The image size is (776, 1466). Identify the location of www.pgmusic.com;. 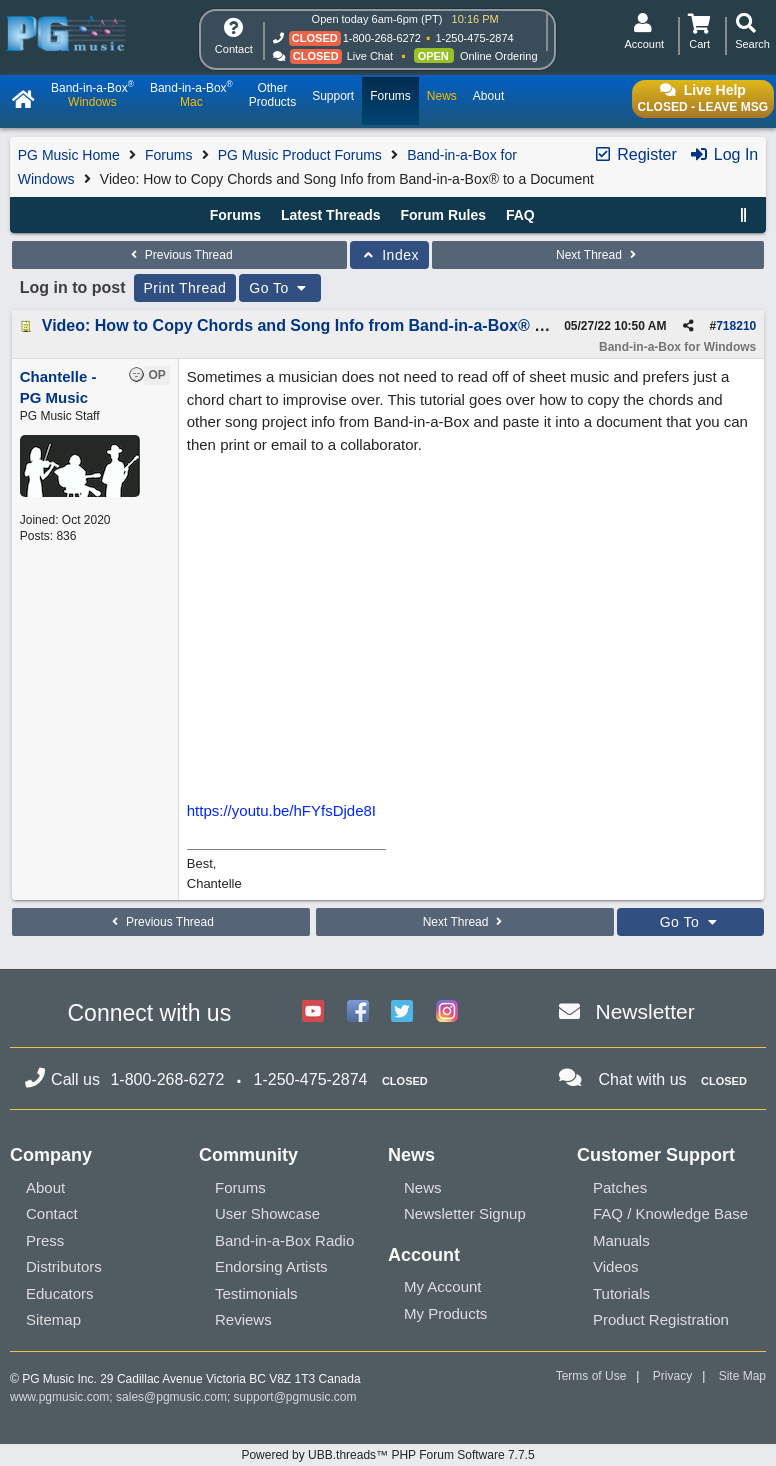
(61, 1397).